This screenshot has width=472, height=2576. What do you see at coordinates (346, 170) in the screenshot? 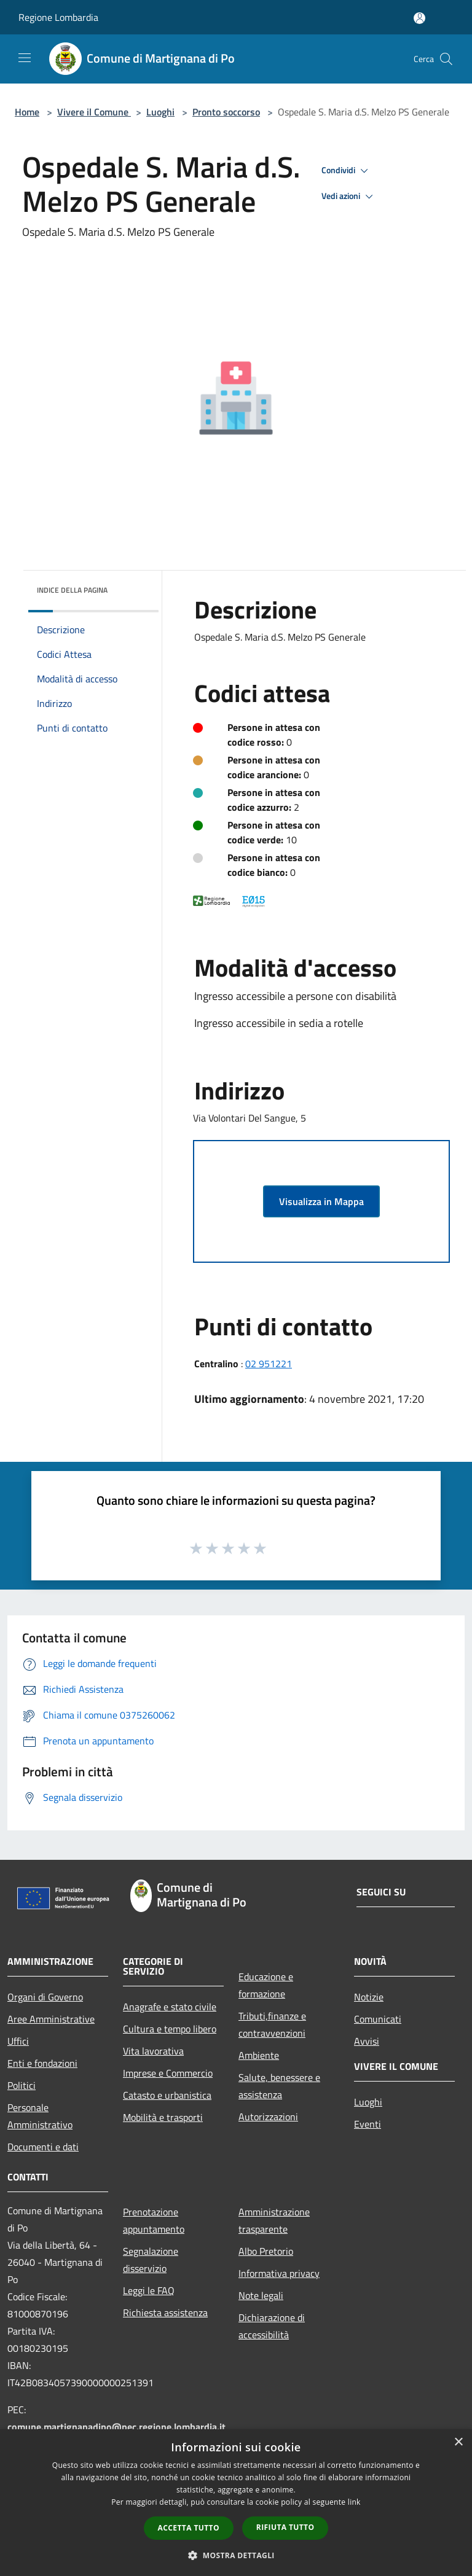
I see `Condividi` at bounding box center [346, 170].